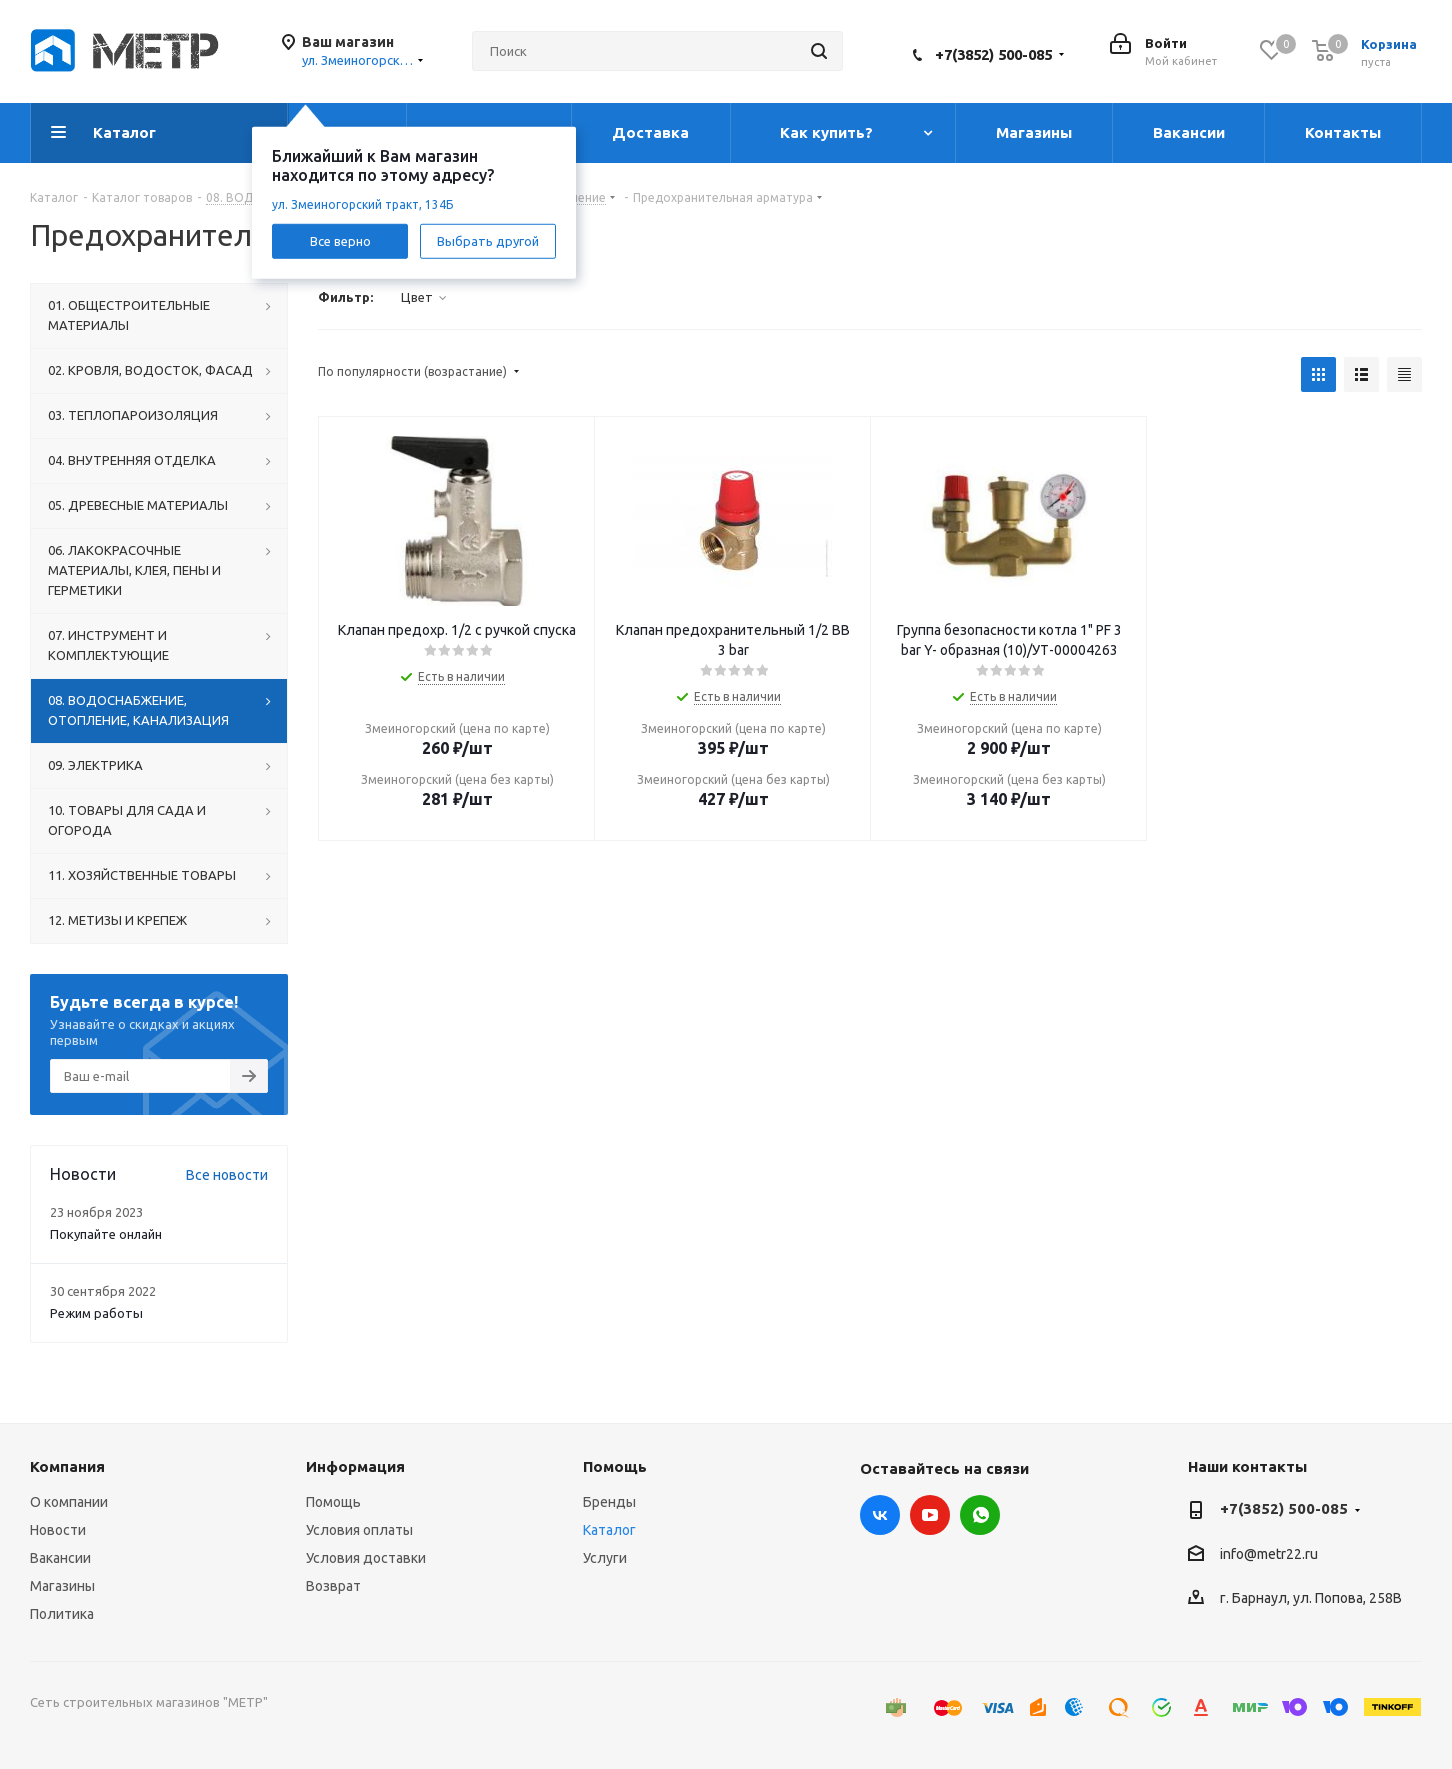 Image resolution: width=1452 pixels, height=1769 pixels. I want to click on Выбрать другой, so click(488, 240).